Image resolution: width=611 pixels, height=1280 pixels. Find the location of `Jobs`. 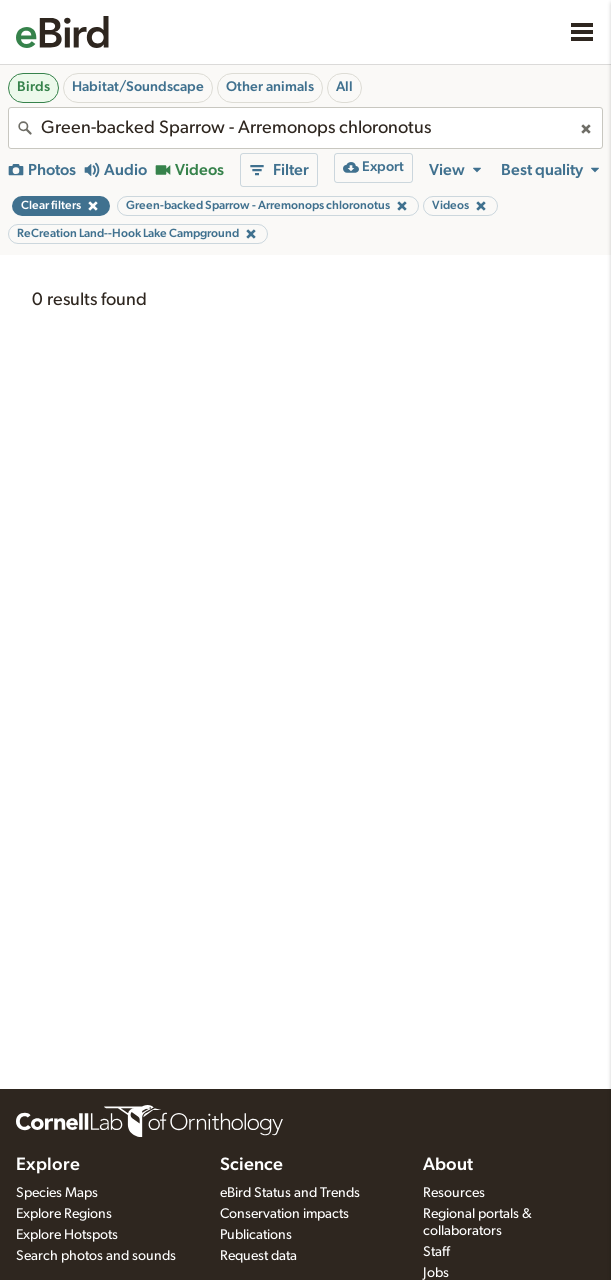

Jobs is located at coordinates (436, 1273).